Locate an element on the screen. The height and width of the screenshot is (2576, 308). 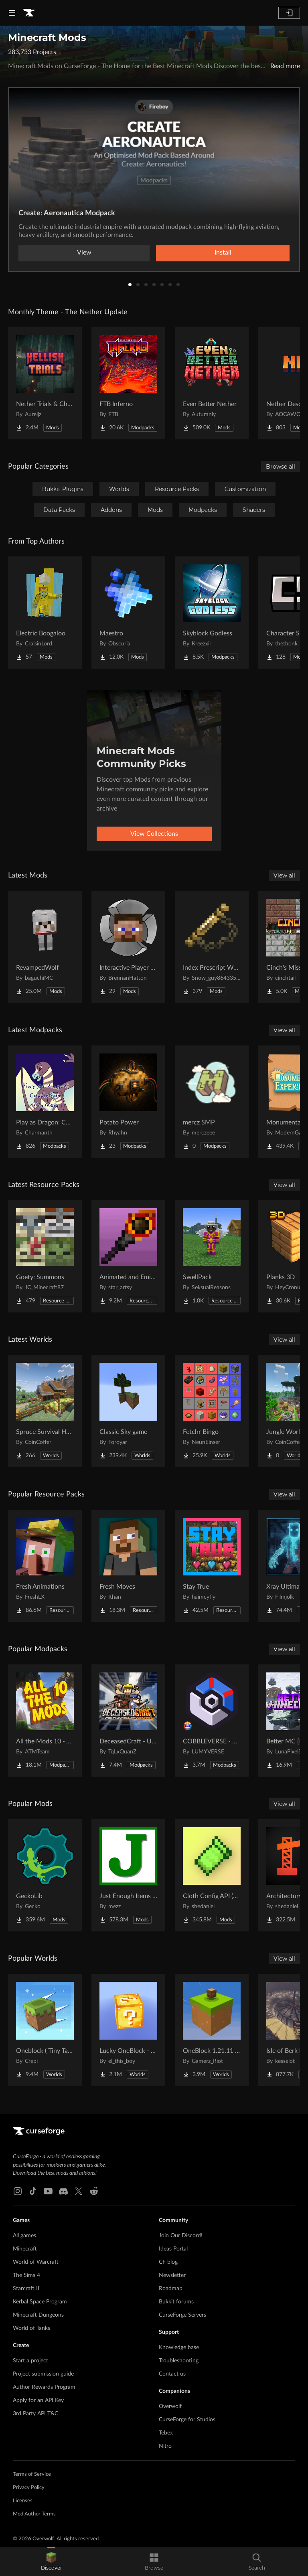
[Go to Skyblock Godless Project Page] is located at coordinates (212, 612).